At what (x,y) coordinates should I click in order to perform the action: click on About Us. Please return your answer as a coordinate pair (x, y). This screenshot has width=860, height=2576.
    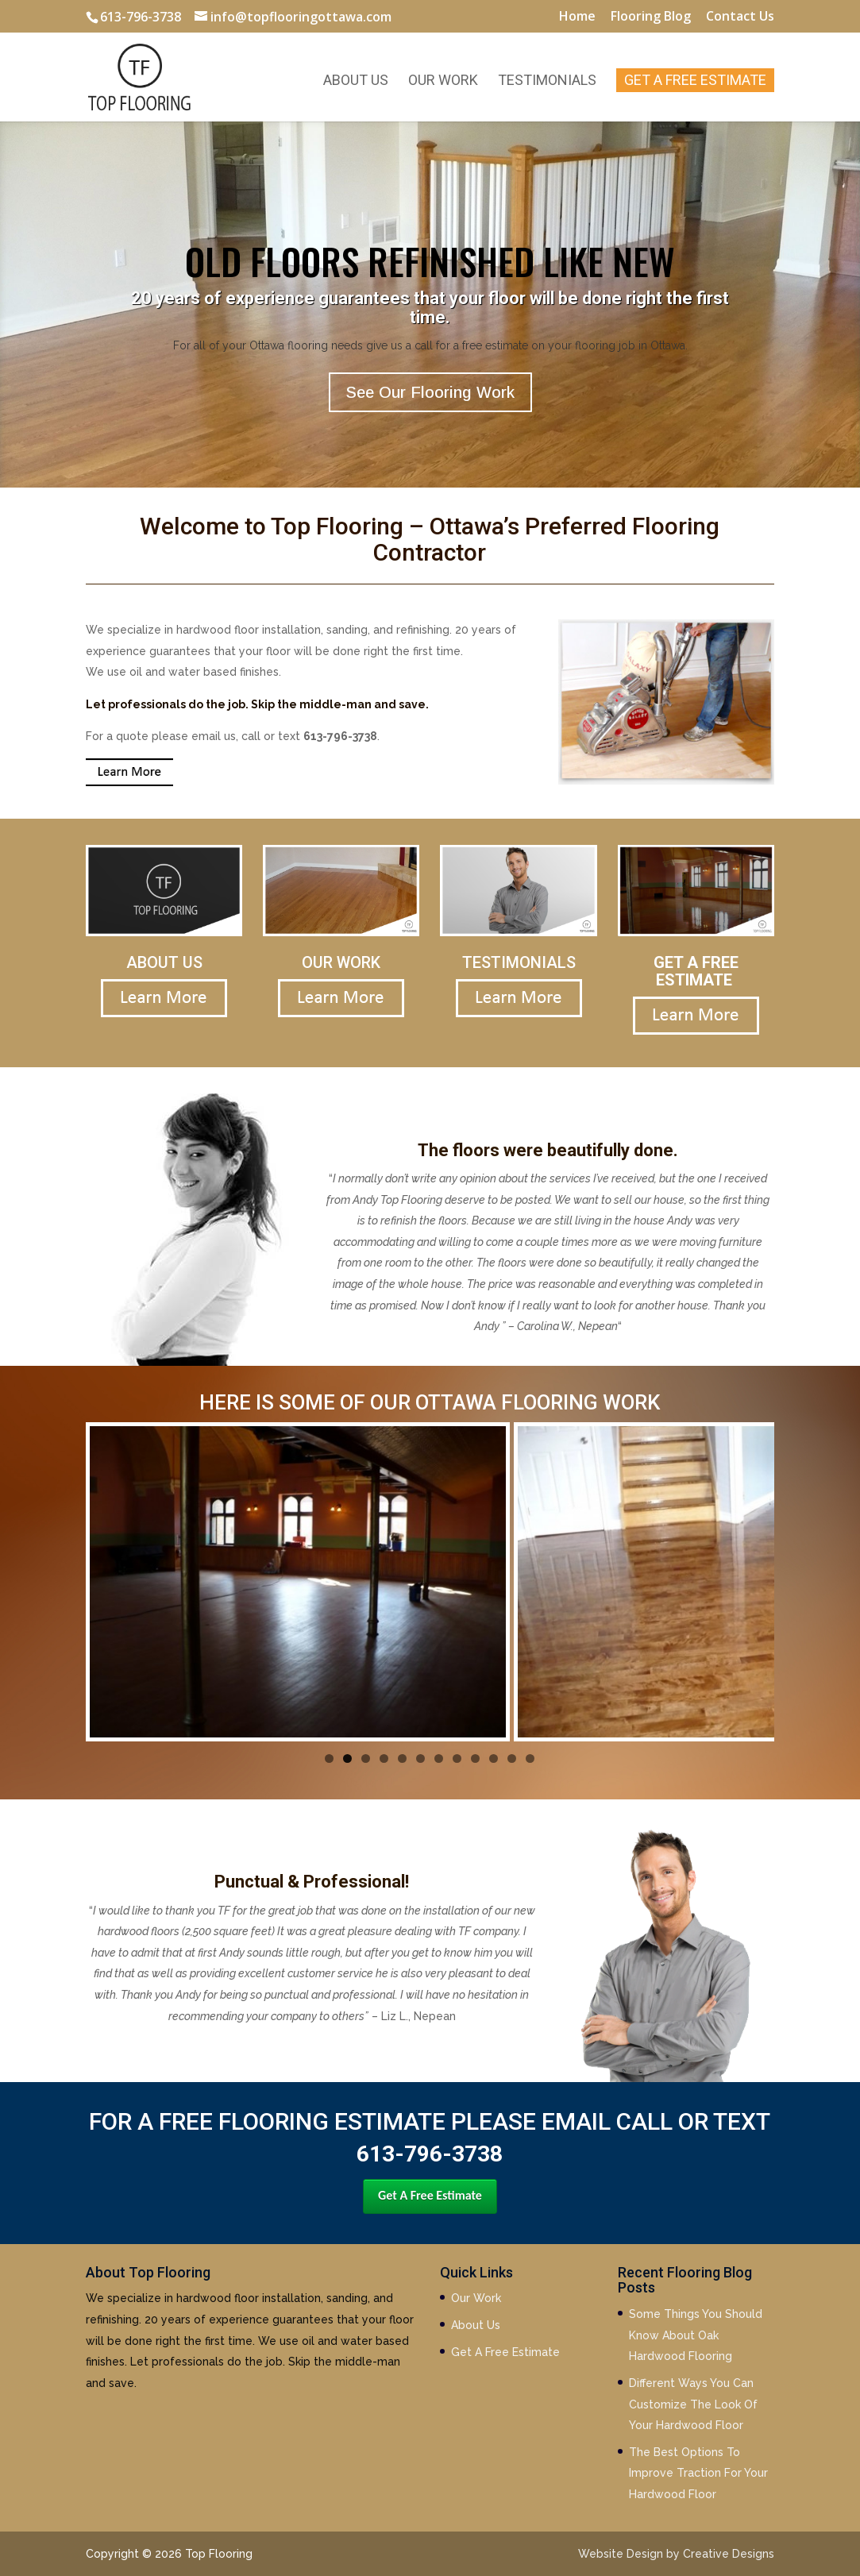
    Looking at the image, I should click on (355, 81).